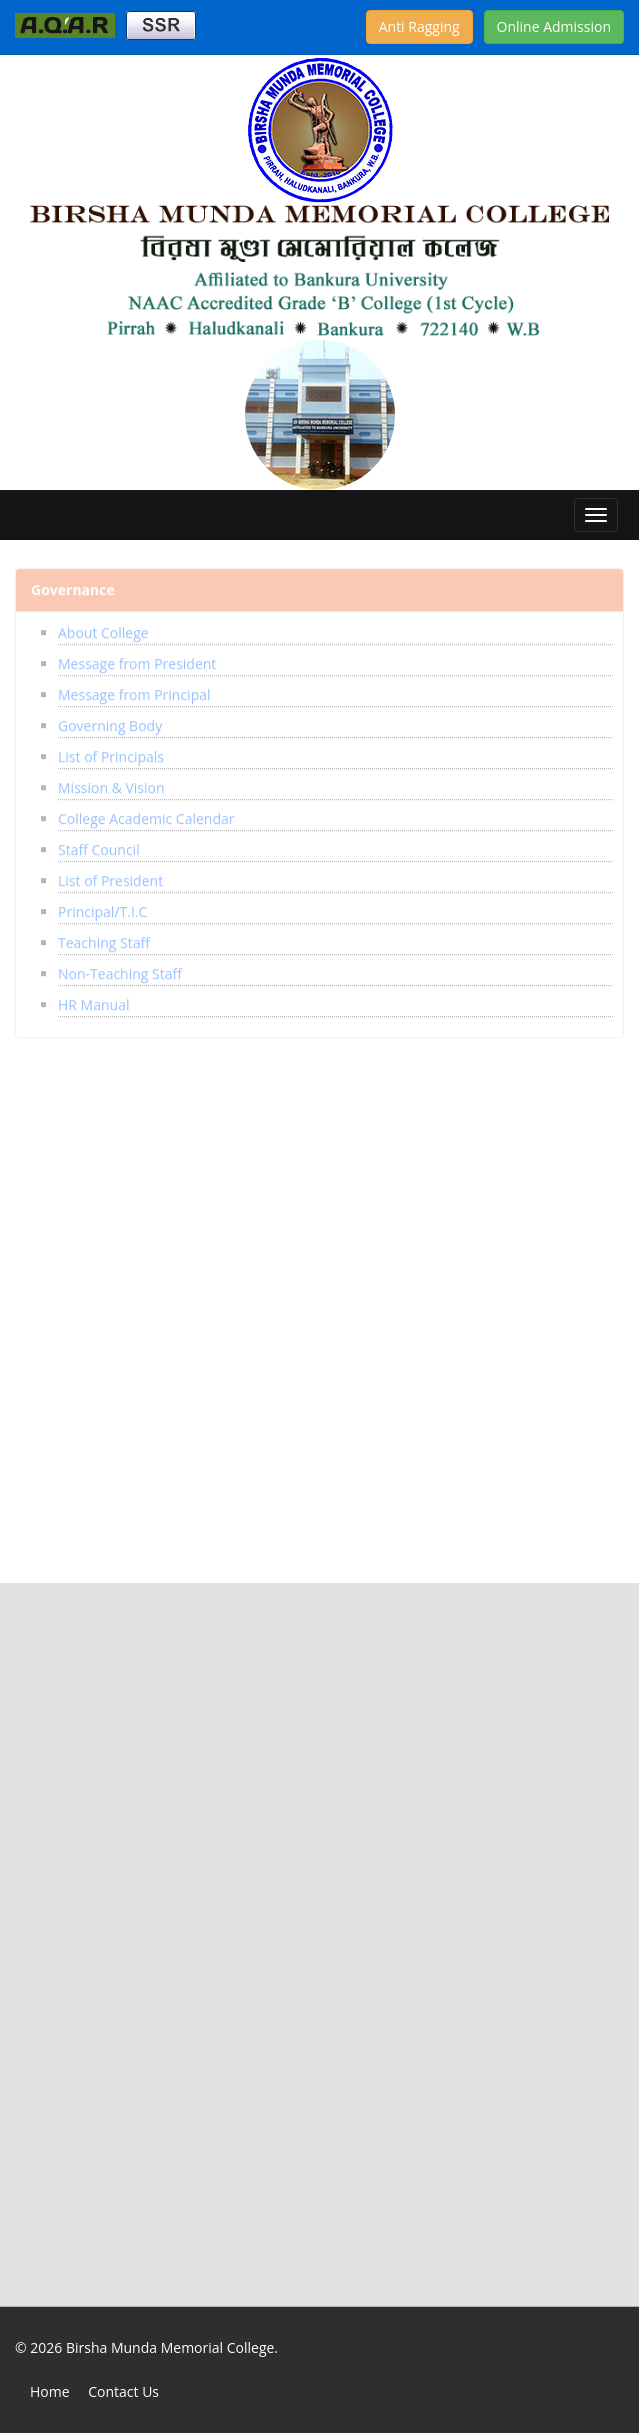  I want to click on Contact Us, so click(123, 2391).